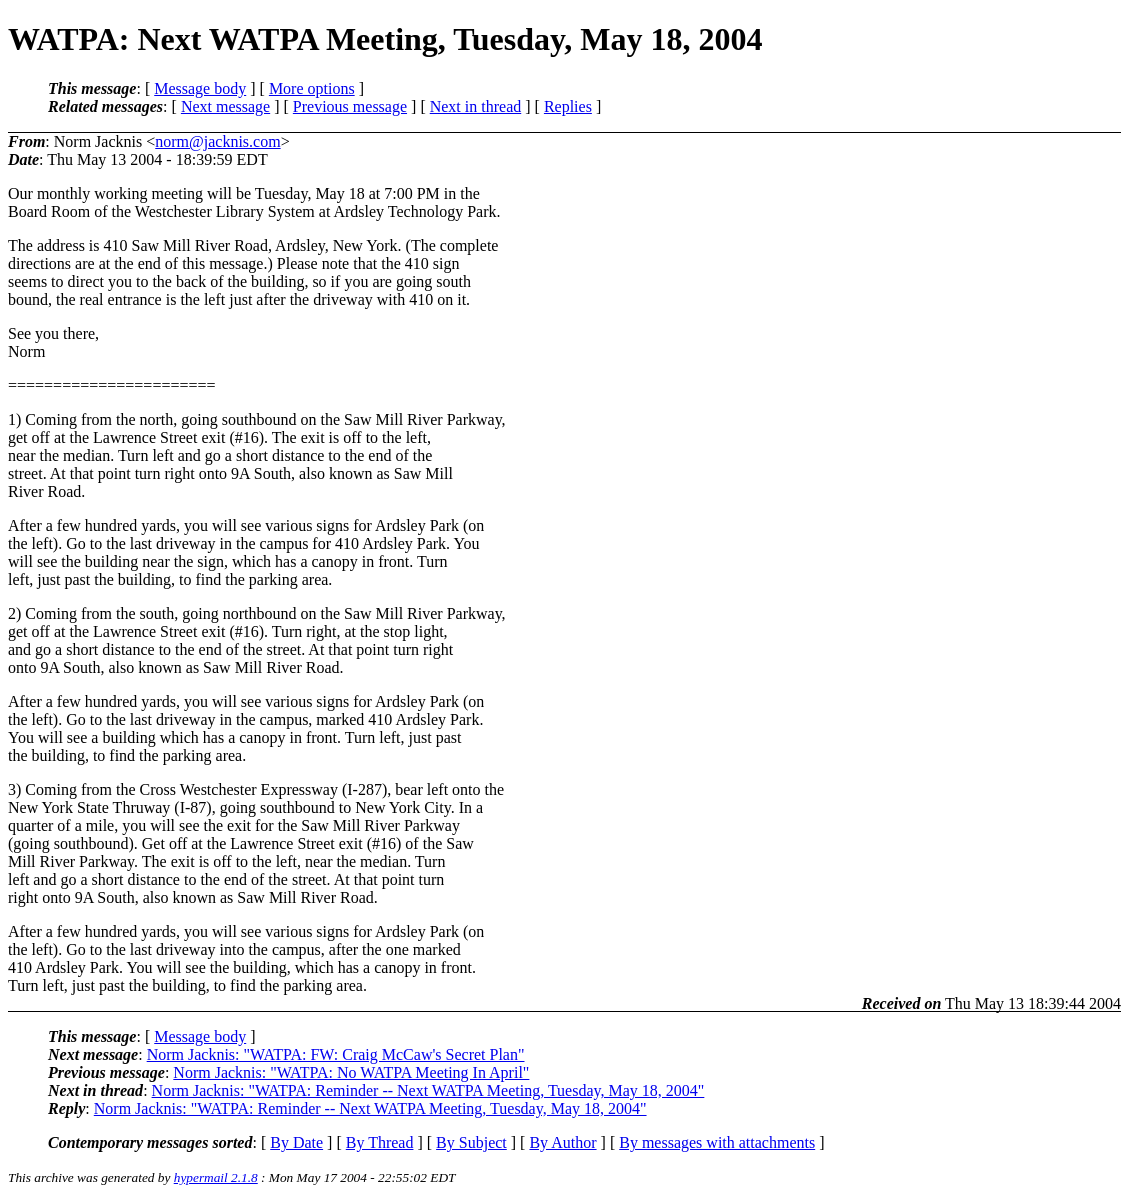 This screenshot has width=1129, height=1202. Describe the element at coordinates (476, 106) in the screenshot. I see `Next in thread` at that location.